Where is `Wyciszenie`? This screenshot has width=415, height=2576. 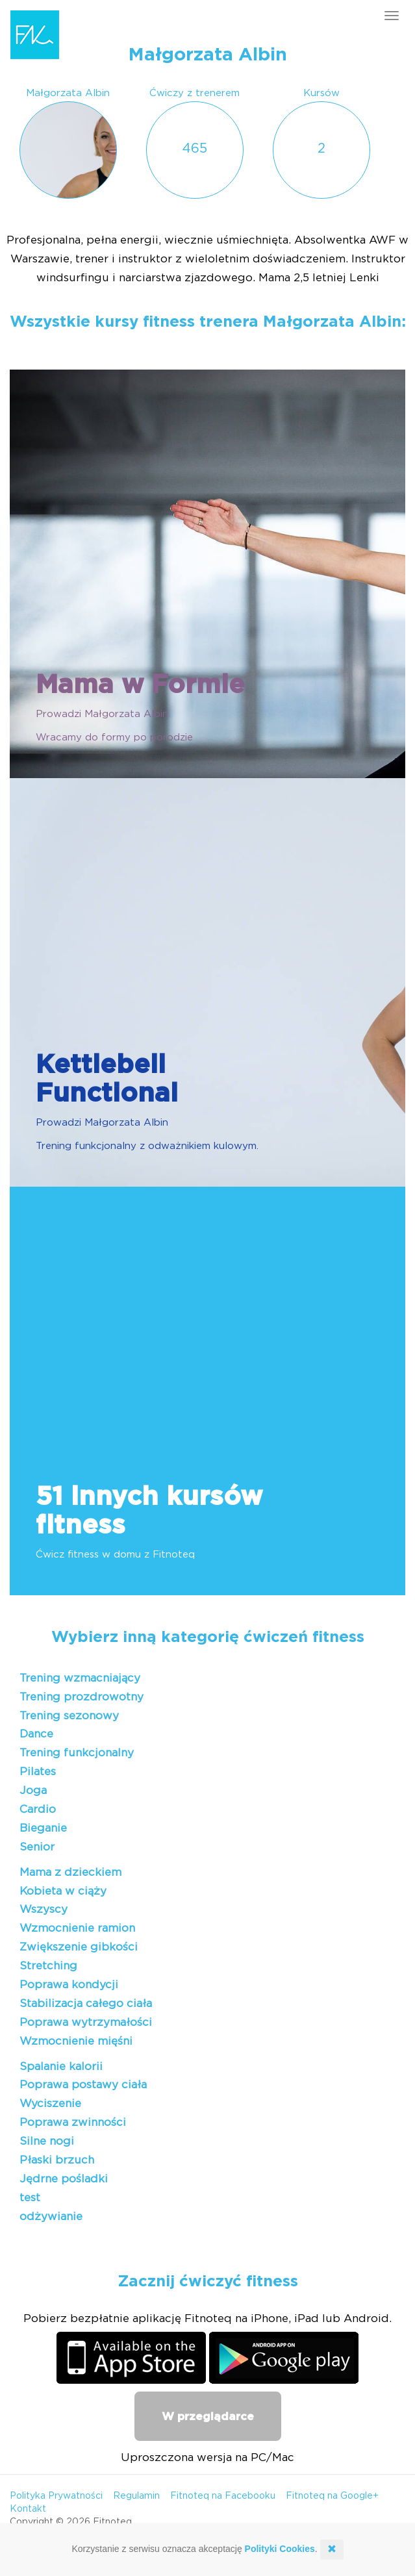
Wyciszenie is located at coordinates (50, 2103).